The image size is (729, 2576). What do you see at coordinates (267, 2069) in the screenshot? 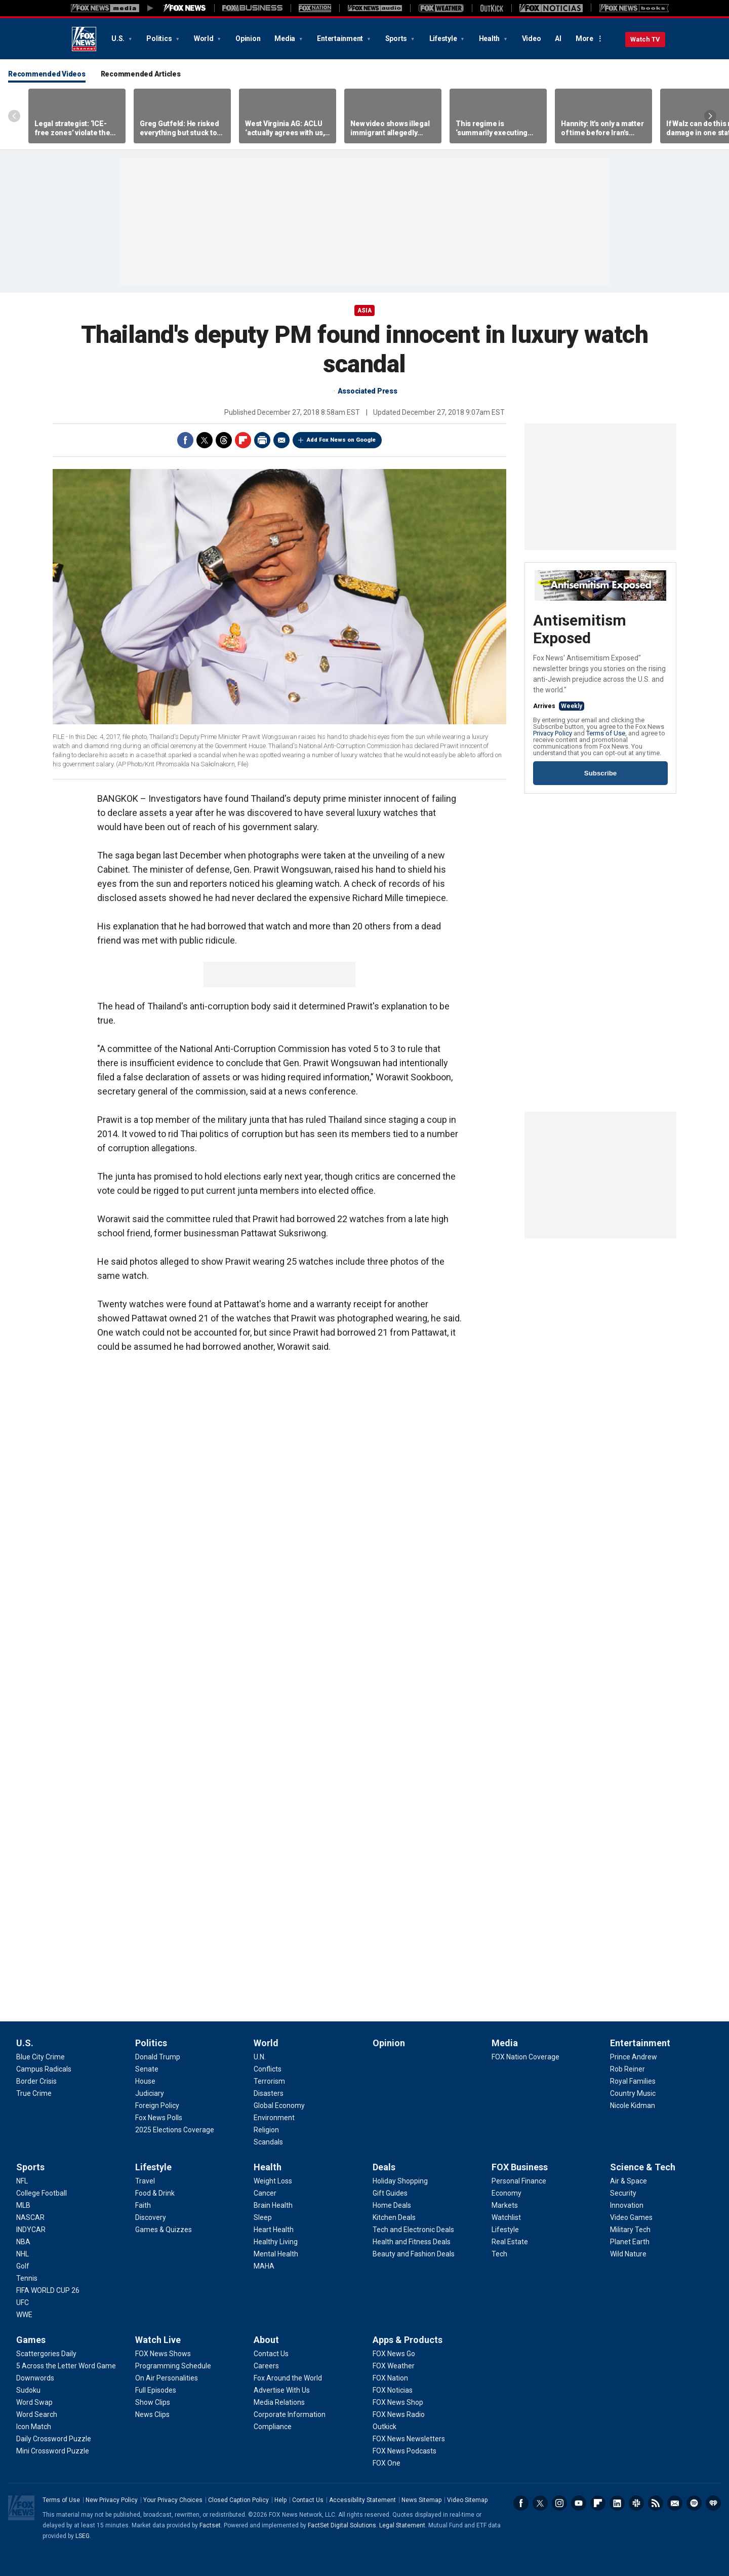
I see `[World - Conflicts]` at bounding box center [267, 2069].